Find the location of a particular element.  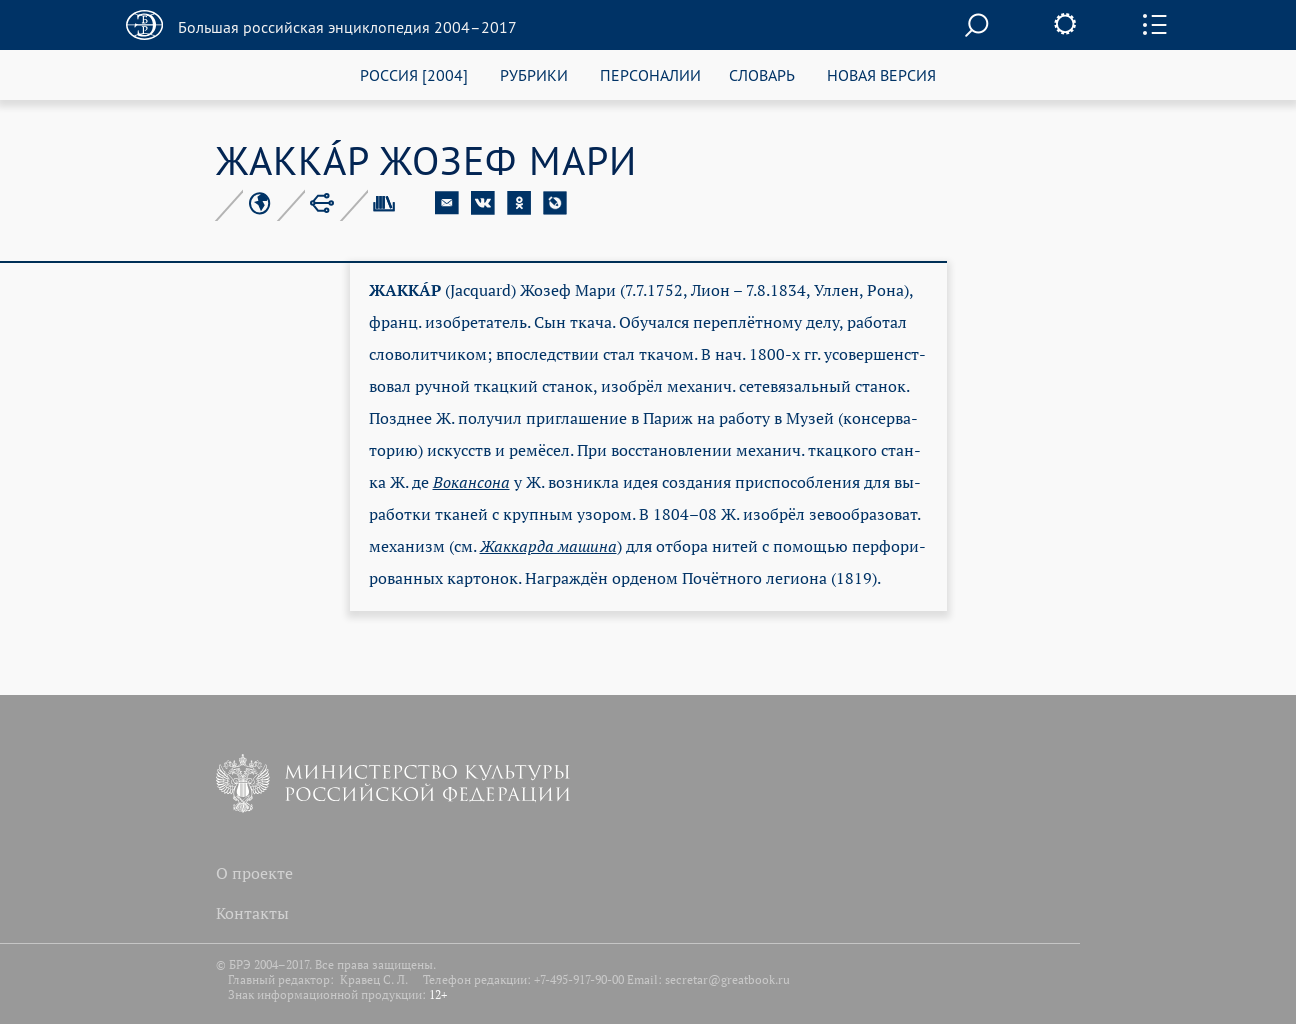

СЛОВАРЬ is located at coordinates (762, 74).